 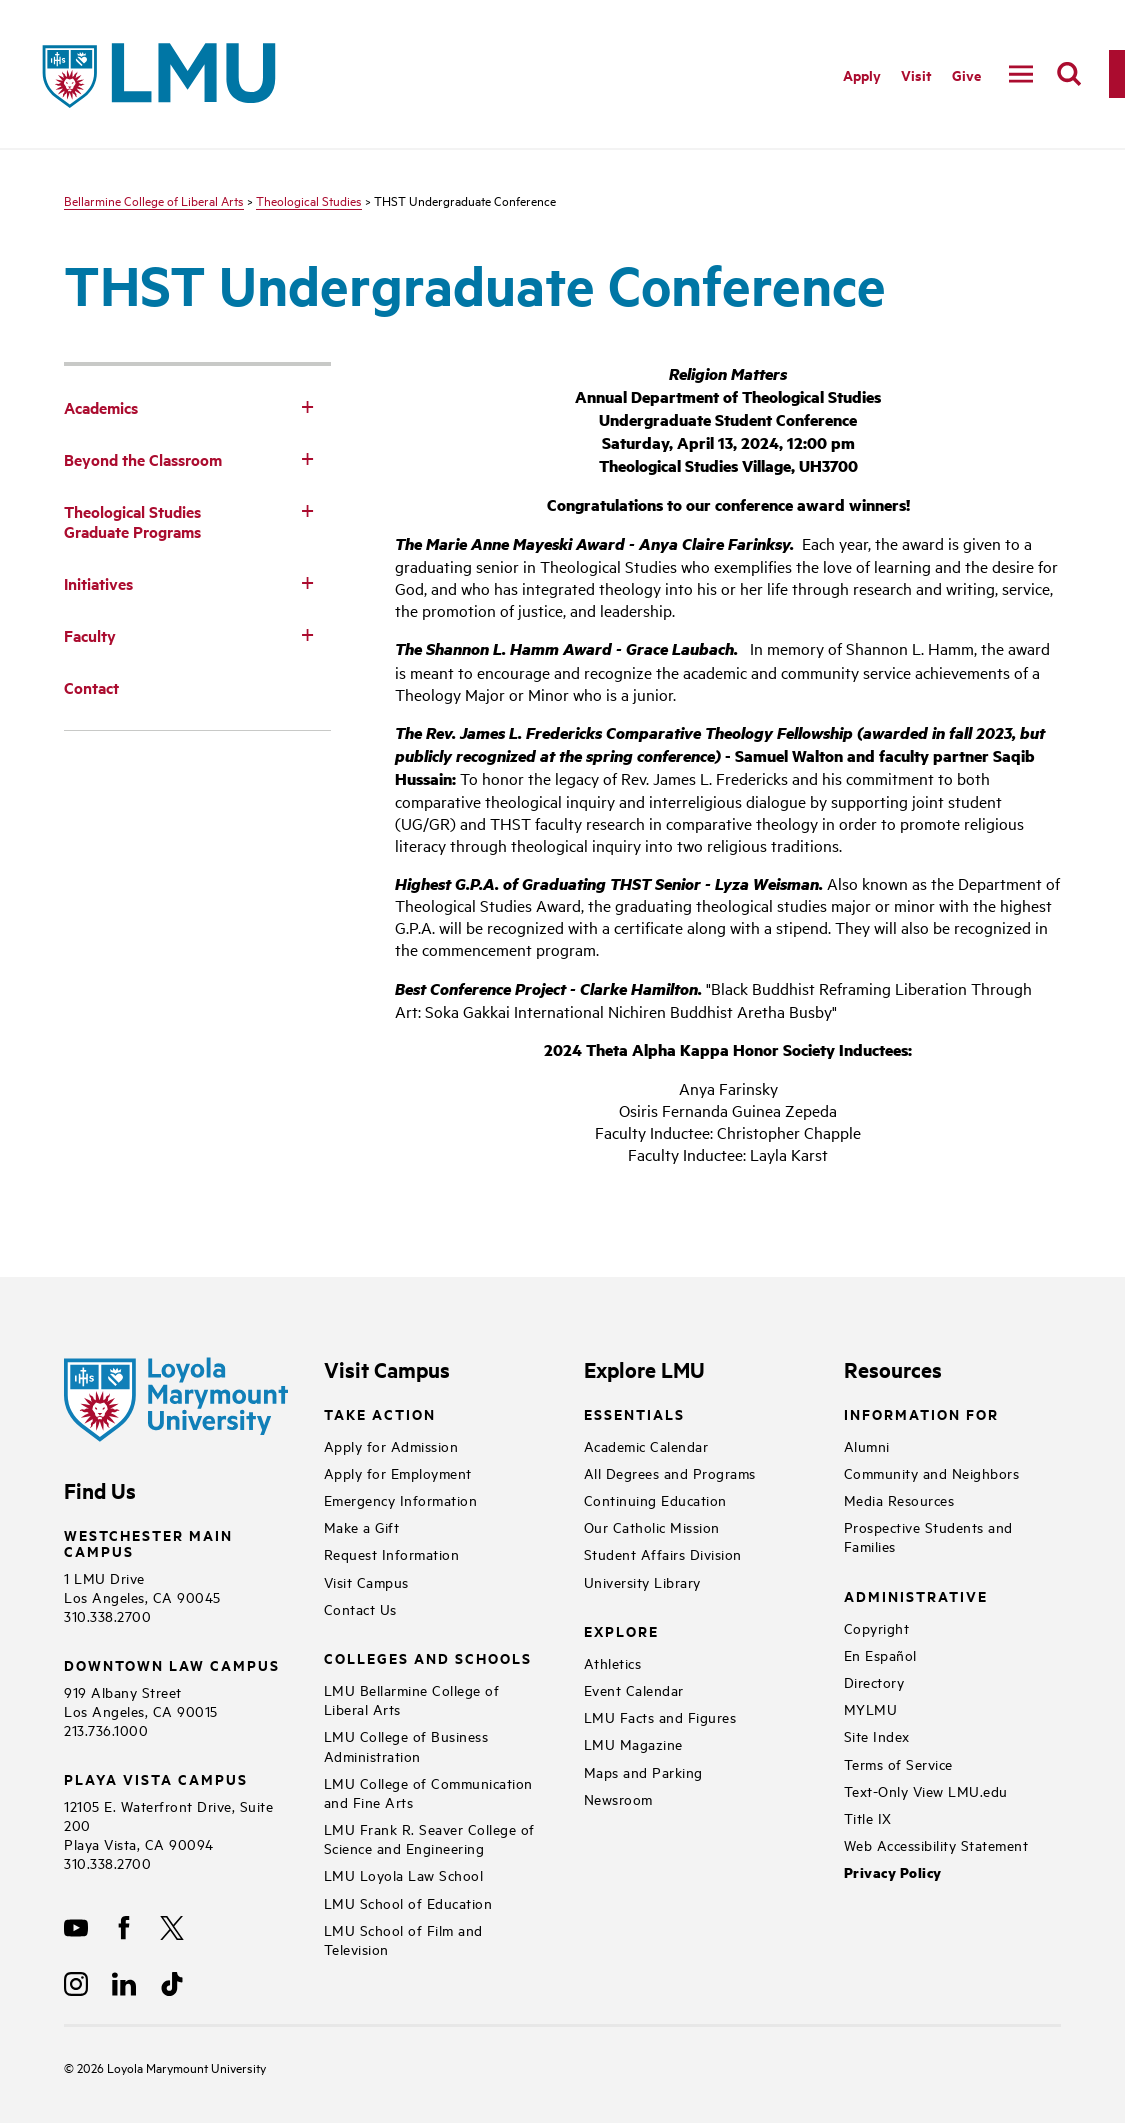 What do you see at coordinates (1069, 74) in the screenshot?
I see `[search]` at bounding box center [1069, 74].